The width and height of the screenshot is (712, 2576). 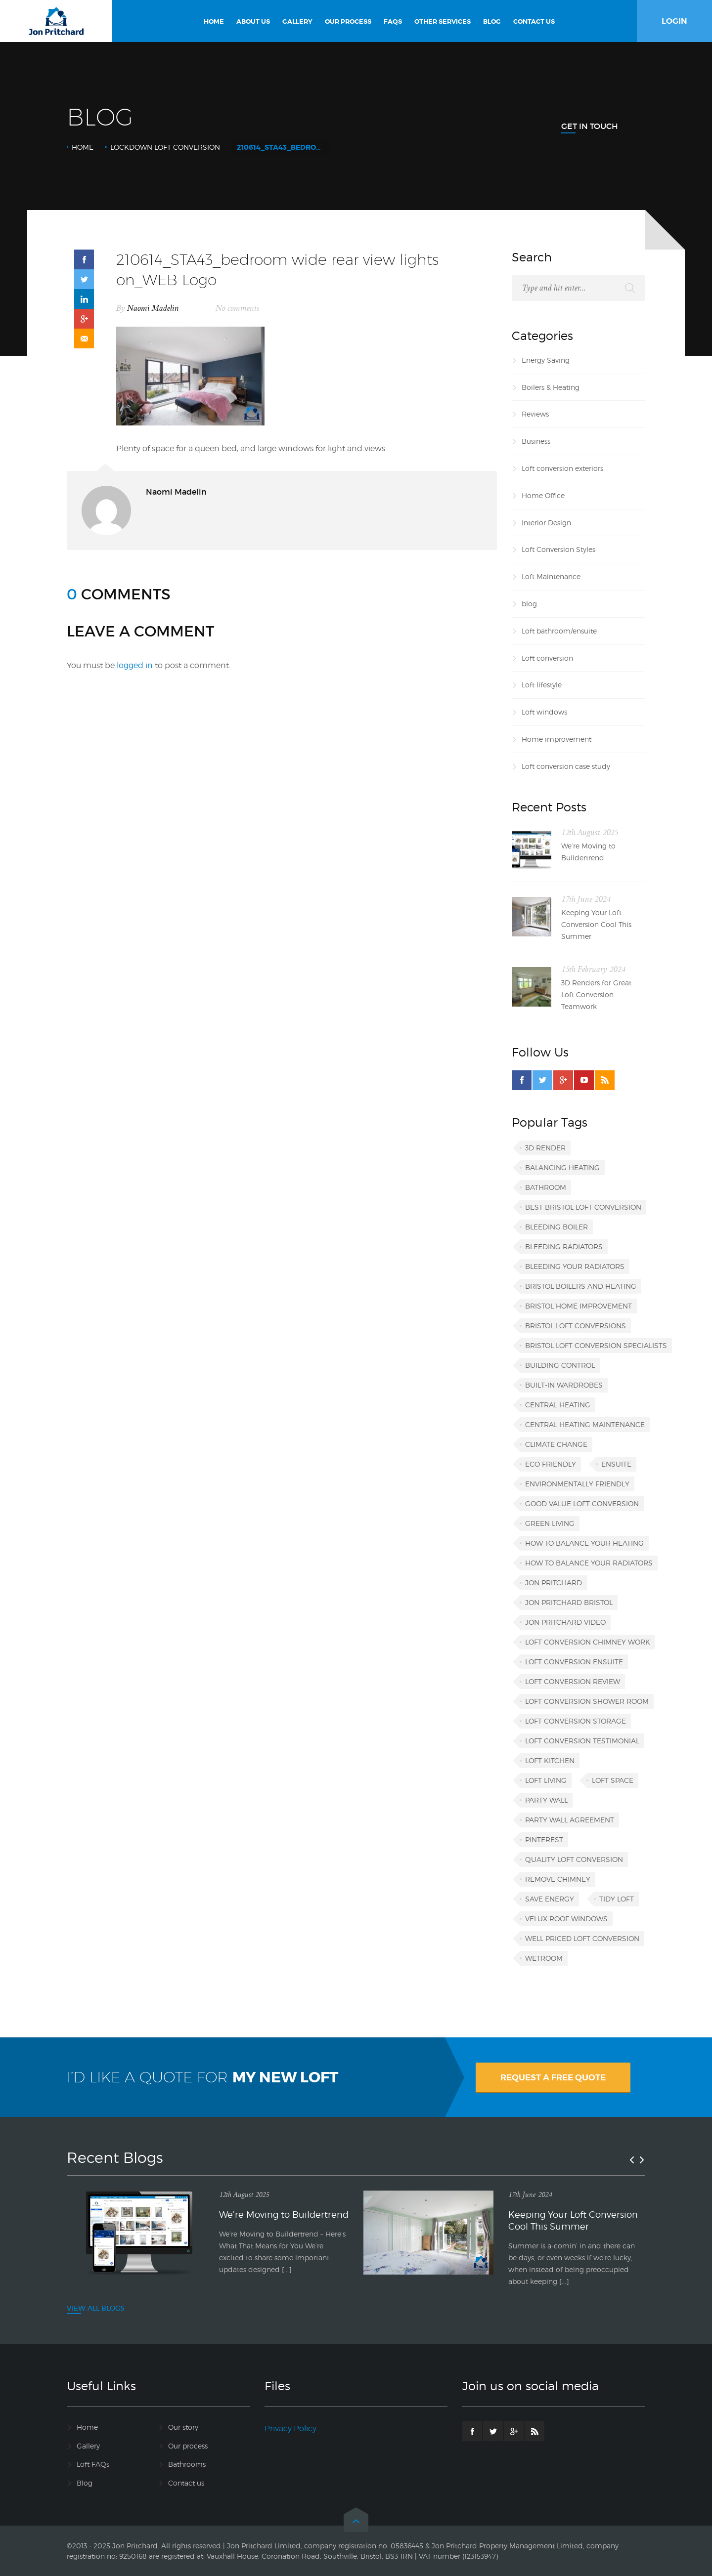 I want to click on VIEW ALL BLOGS, so click(x=96, y=2308).